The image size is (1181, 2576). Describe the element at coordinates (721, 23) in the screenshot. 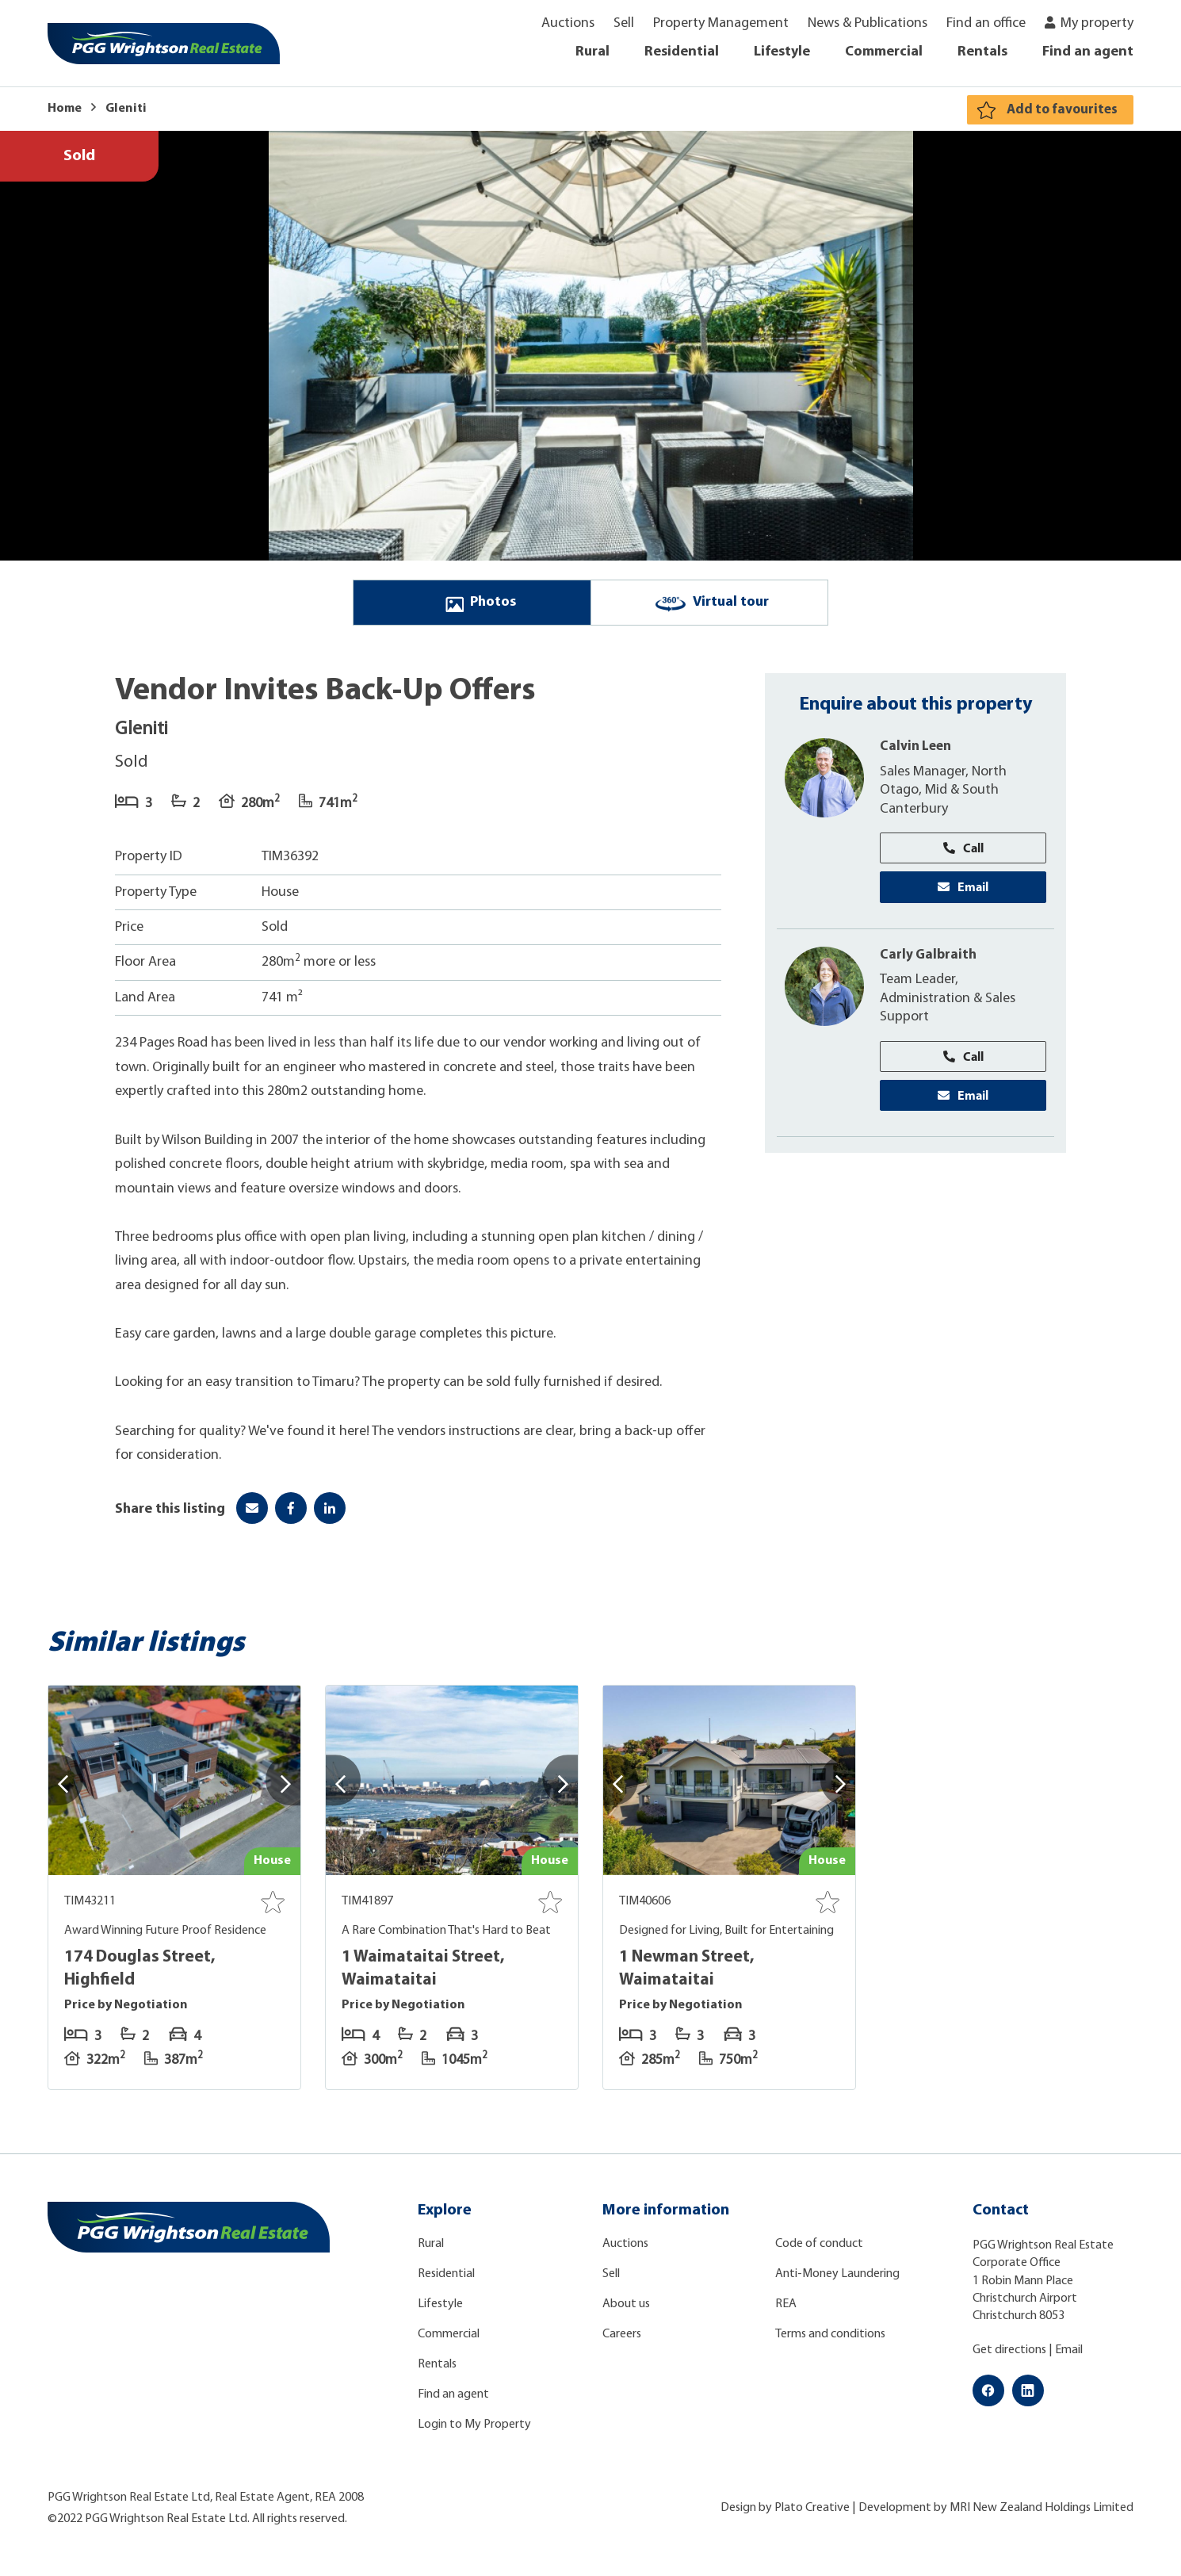

I see `Property Management` at that location.